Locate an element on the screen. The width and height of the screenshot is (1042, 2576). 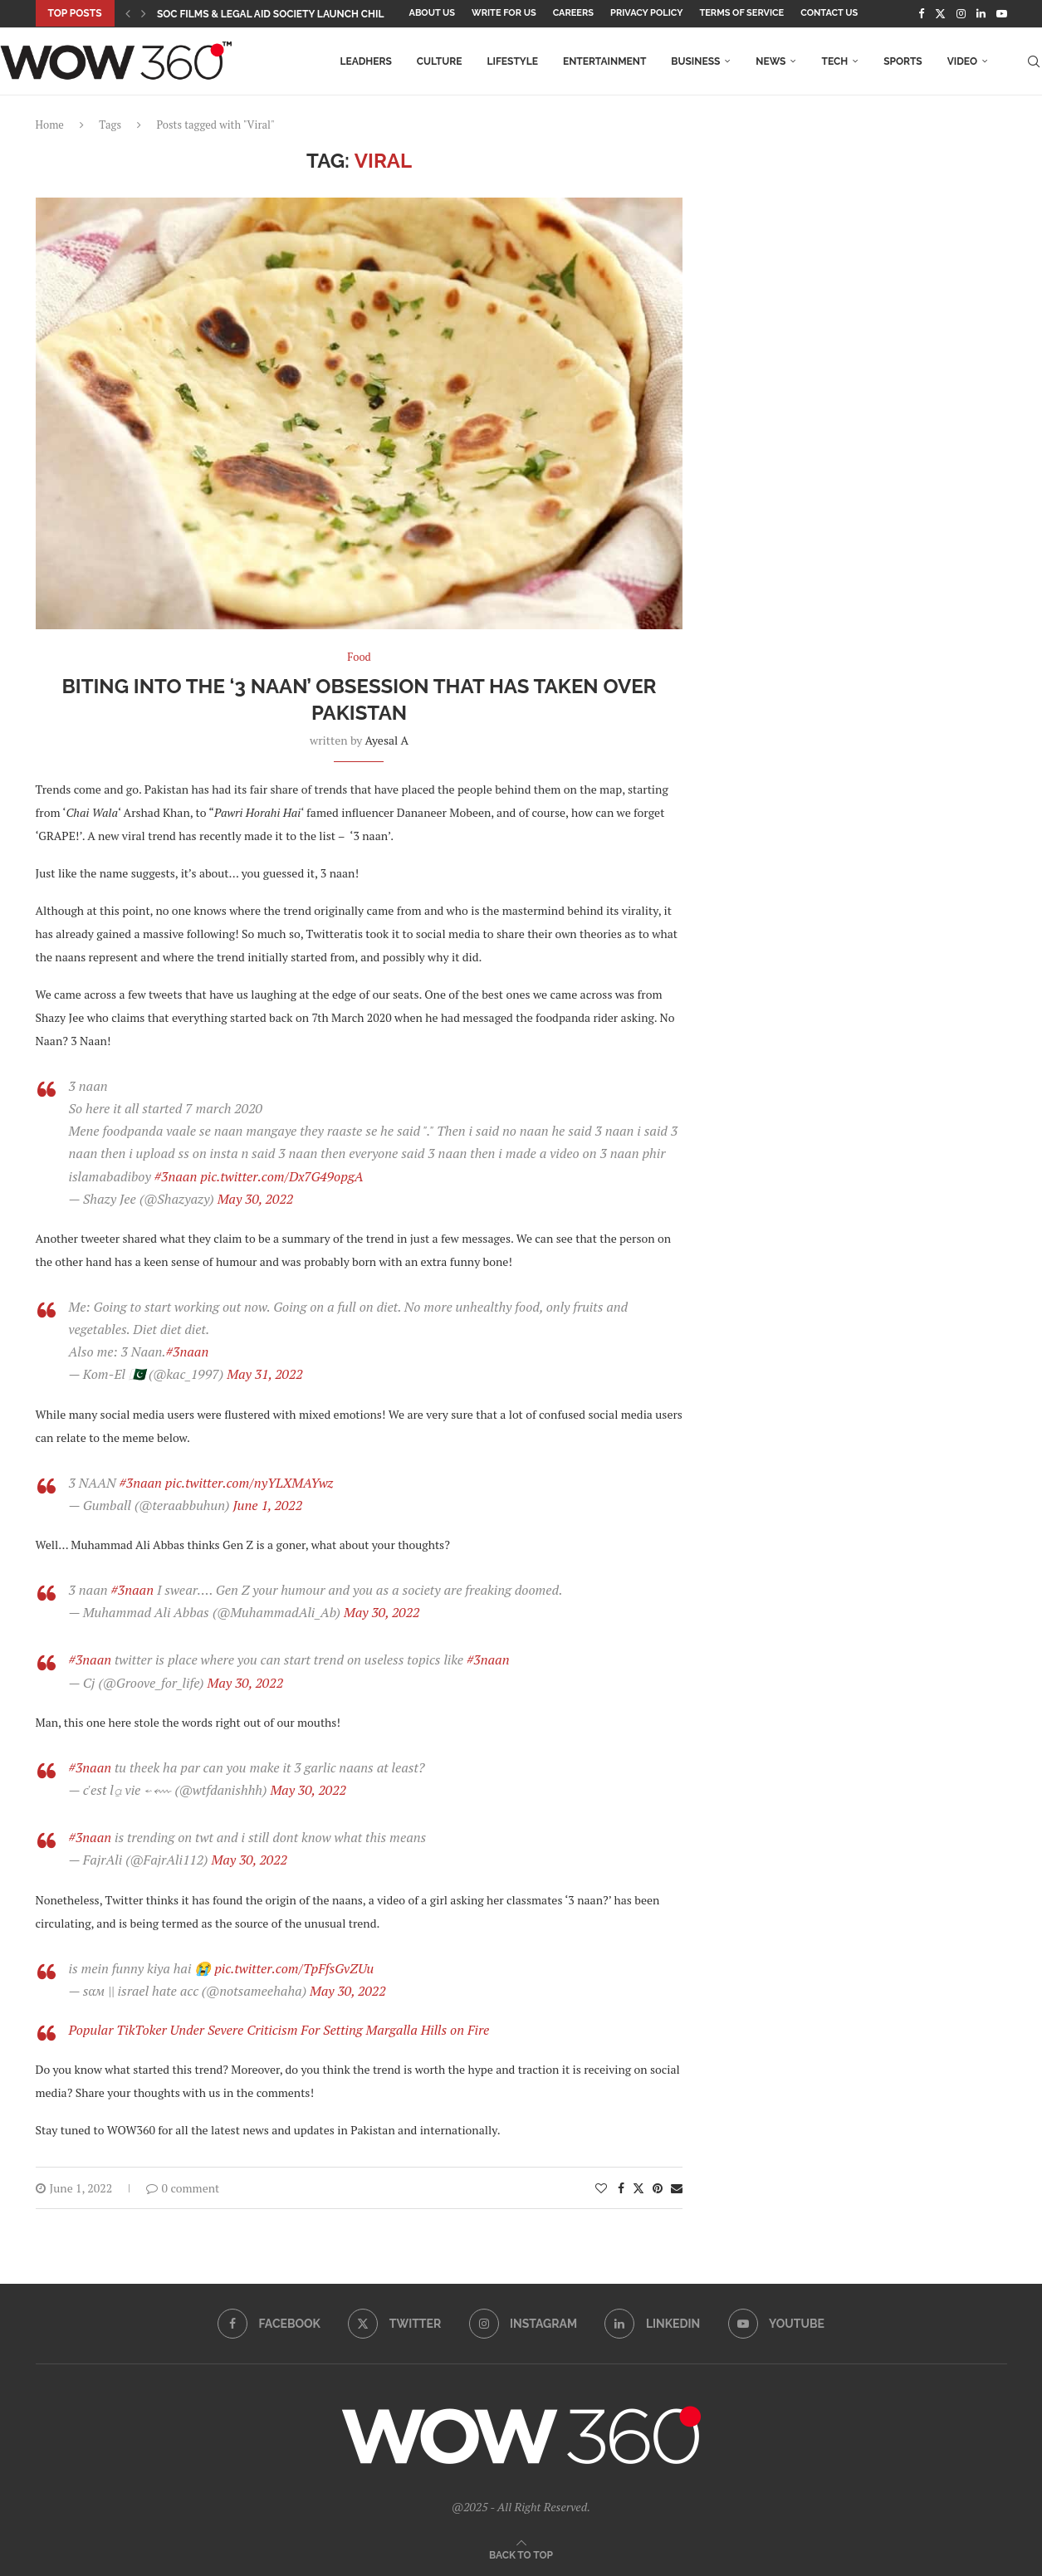
Lifestyle is located at coordinates (512, 61).